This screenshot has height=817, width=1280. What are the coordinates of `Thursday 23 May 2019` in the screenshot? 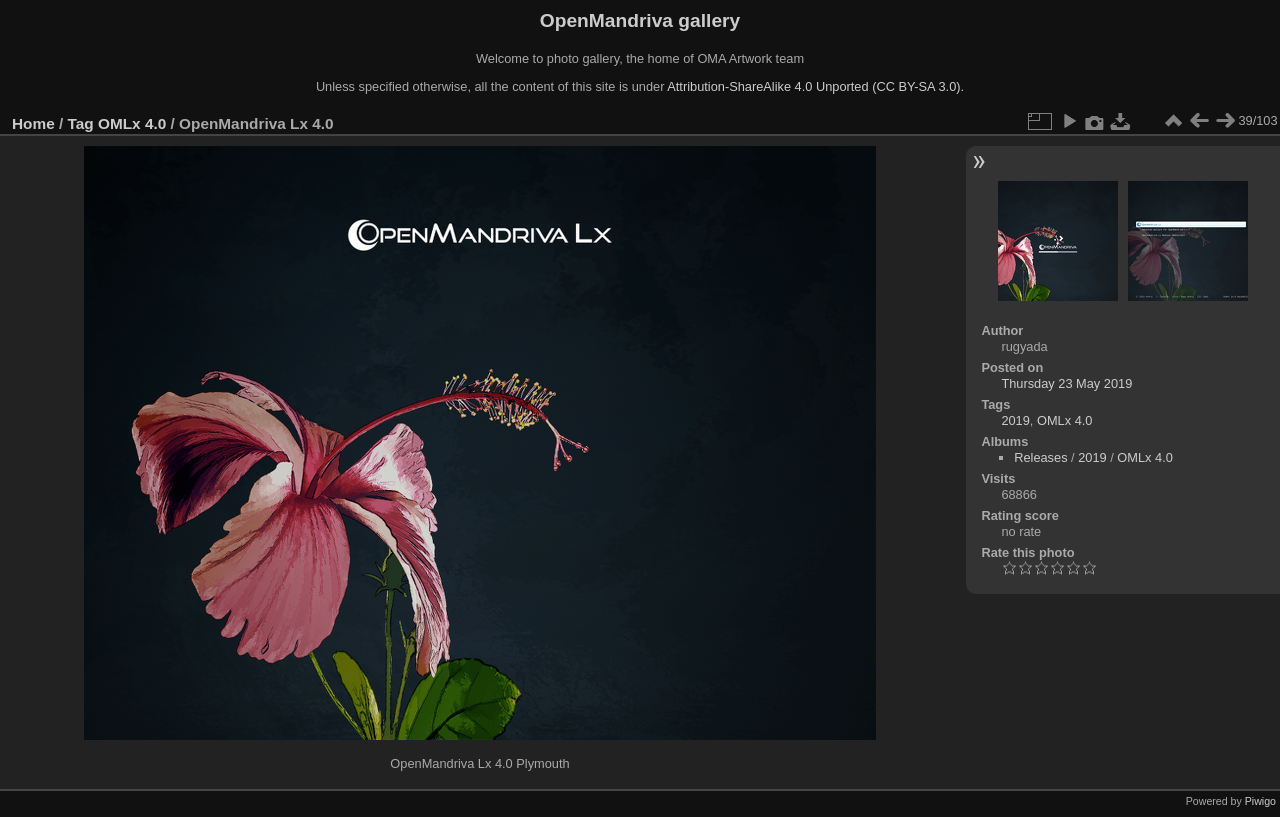 It's located at (1066, 383).